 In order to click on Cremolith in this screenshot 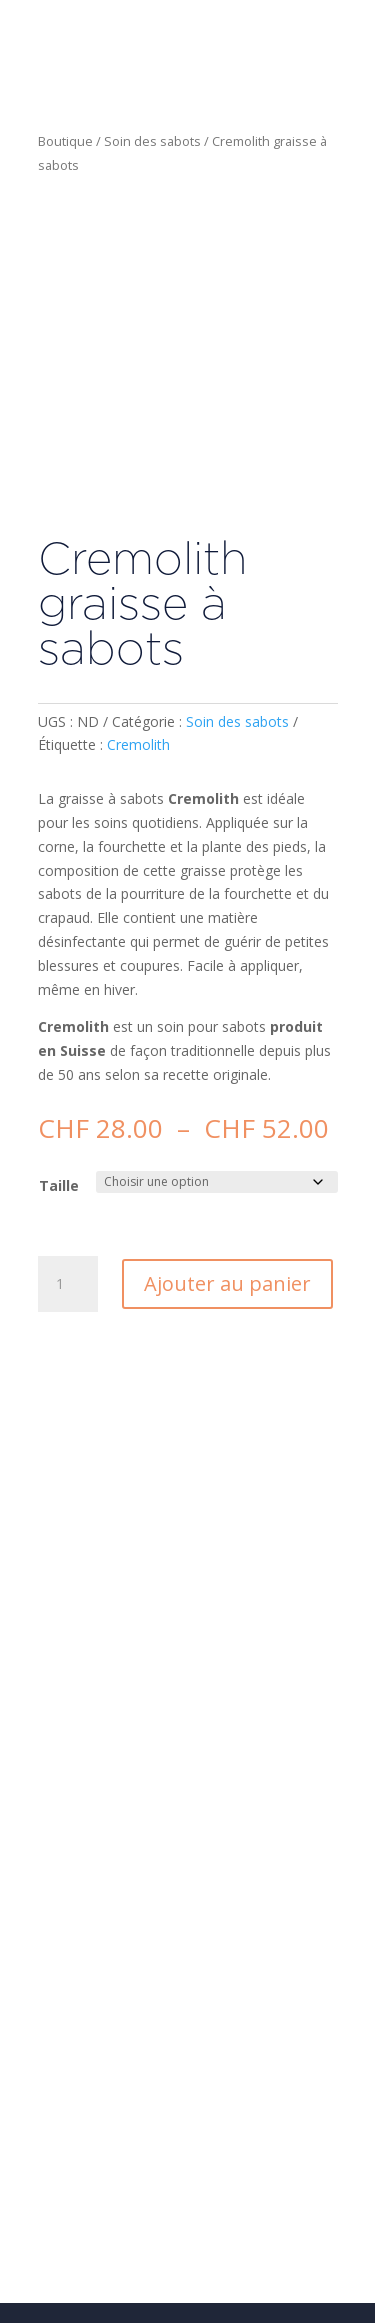, I will do `click(138, 744)`.